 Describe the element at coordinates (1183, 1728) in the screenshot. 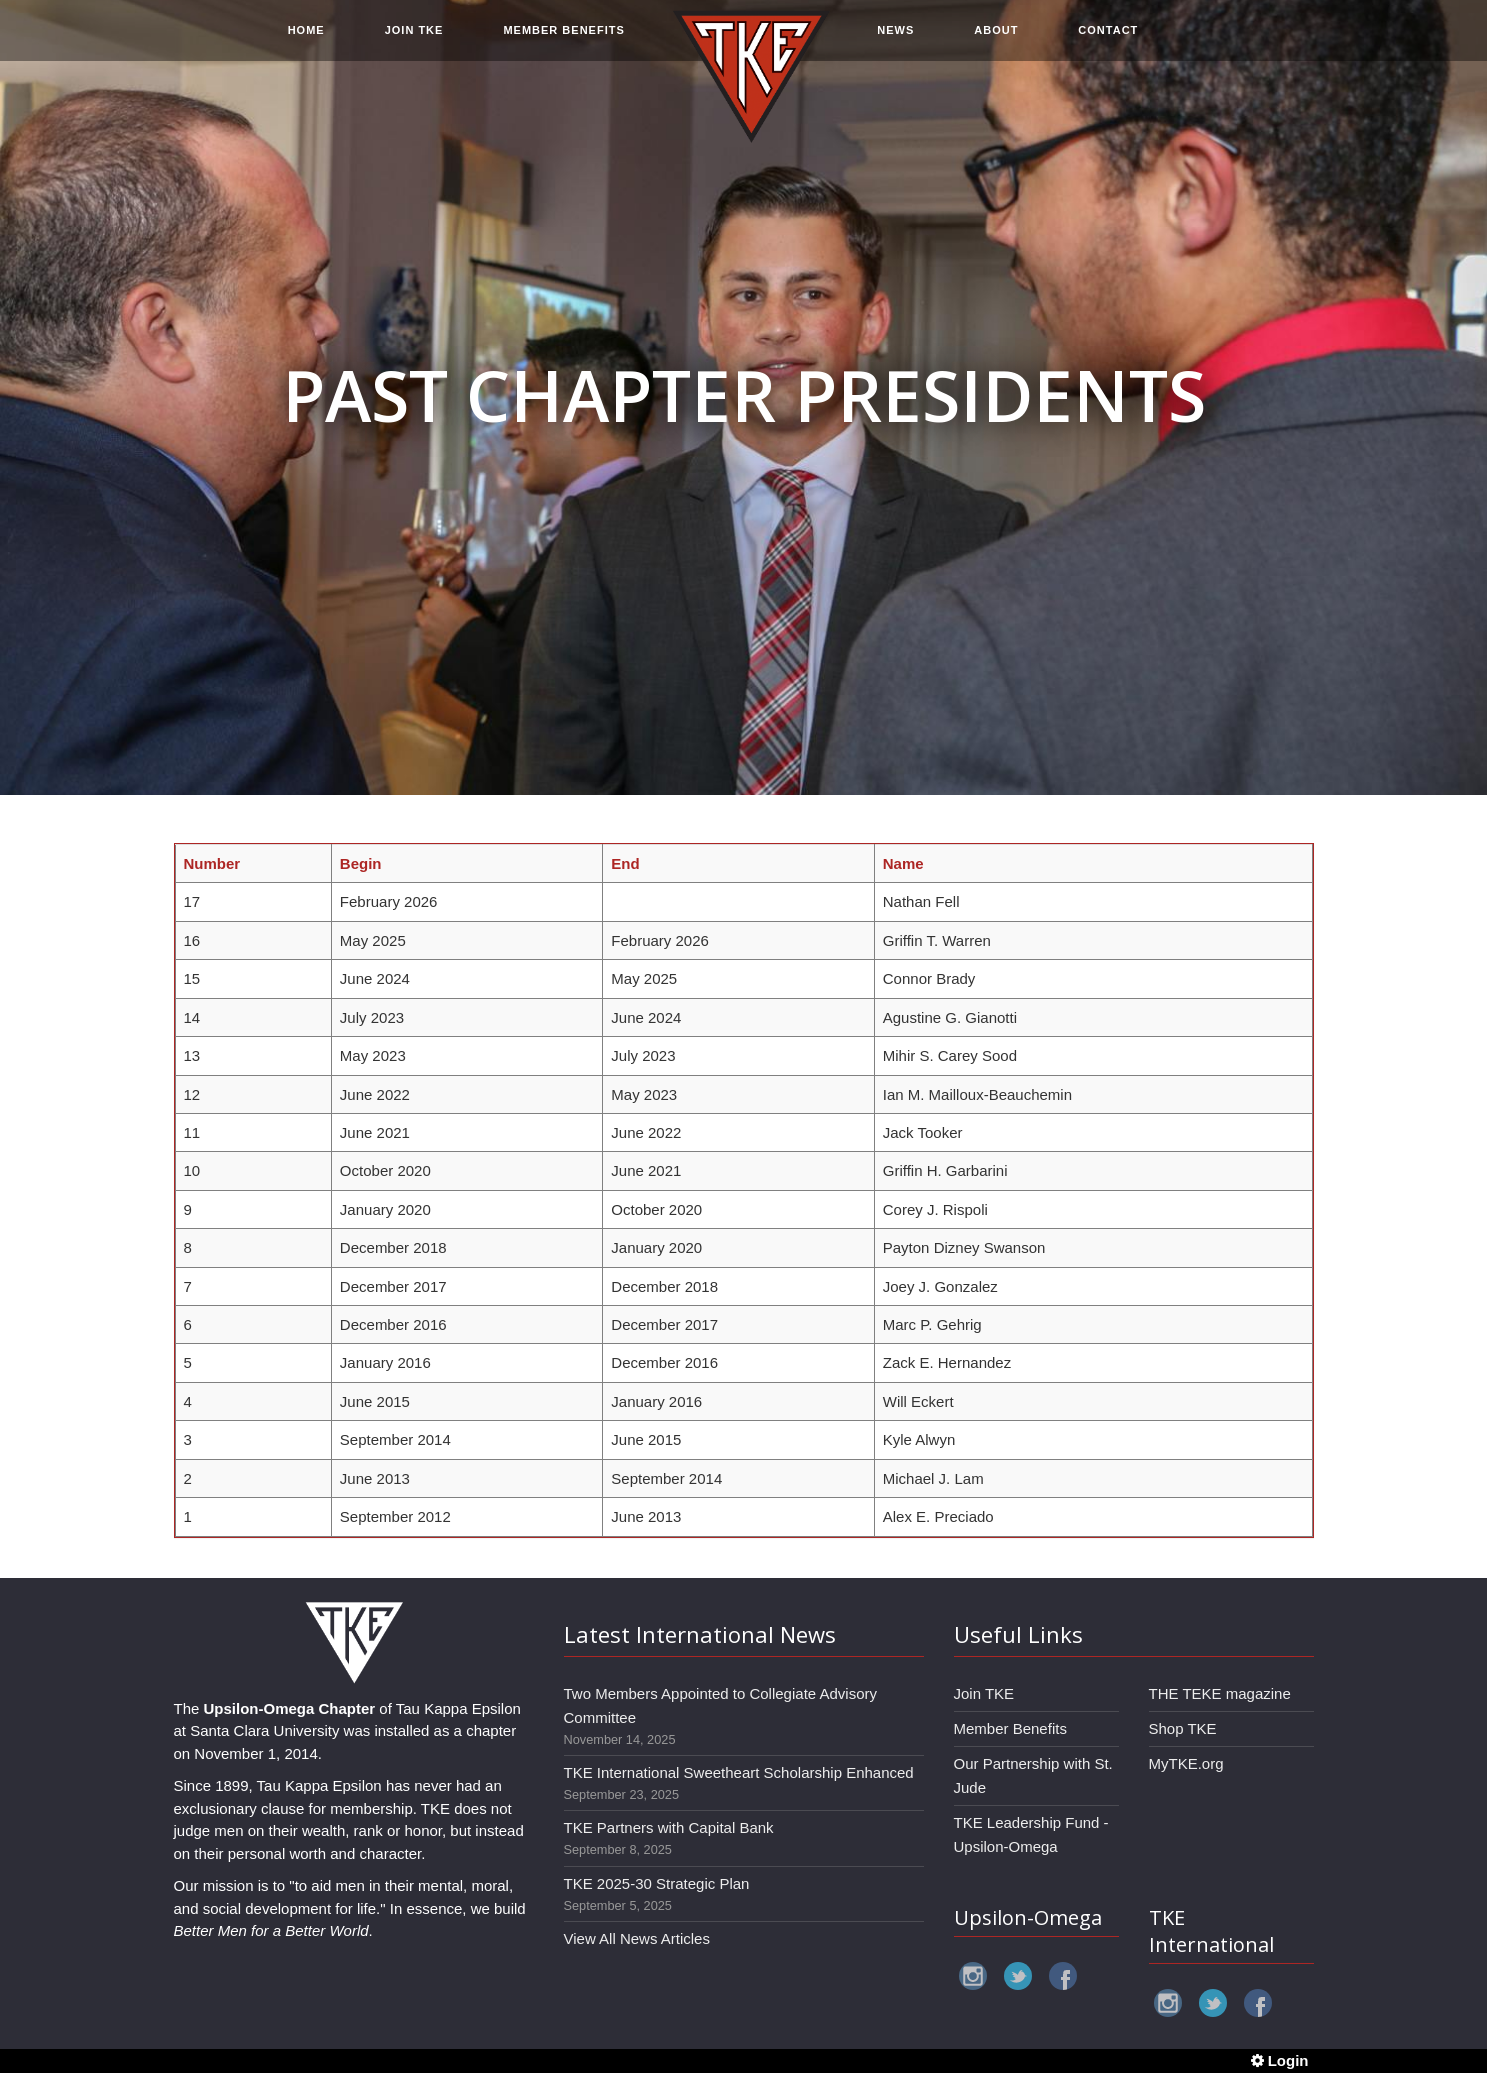

I see `Shop TKE` at that location.